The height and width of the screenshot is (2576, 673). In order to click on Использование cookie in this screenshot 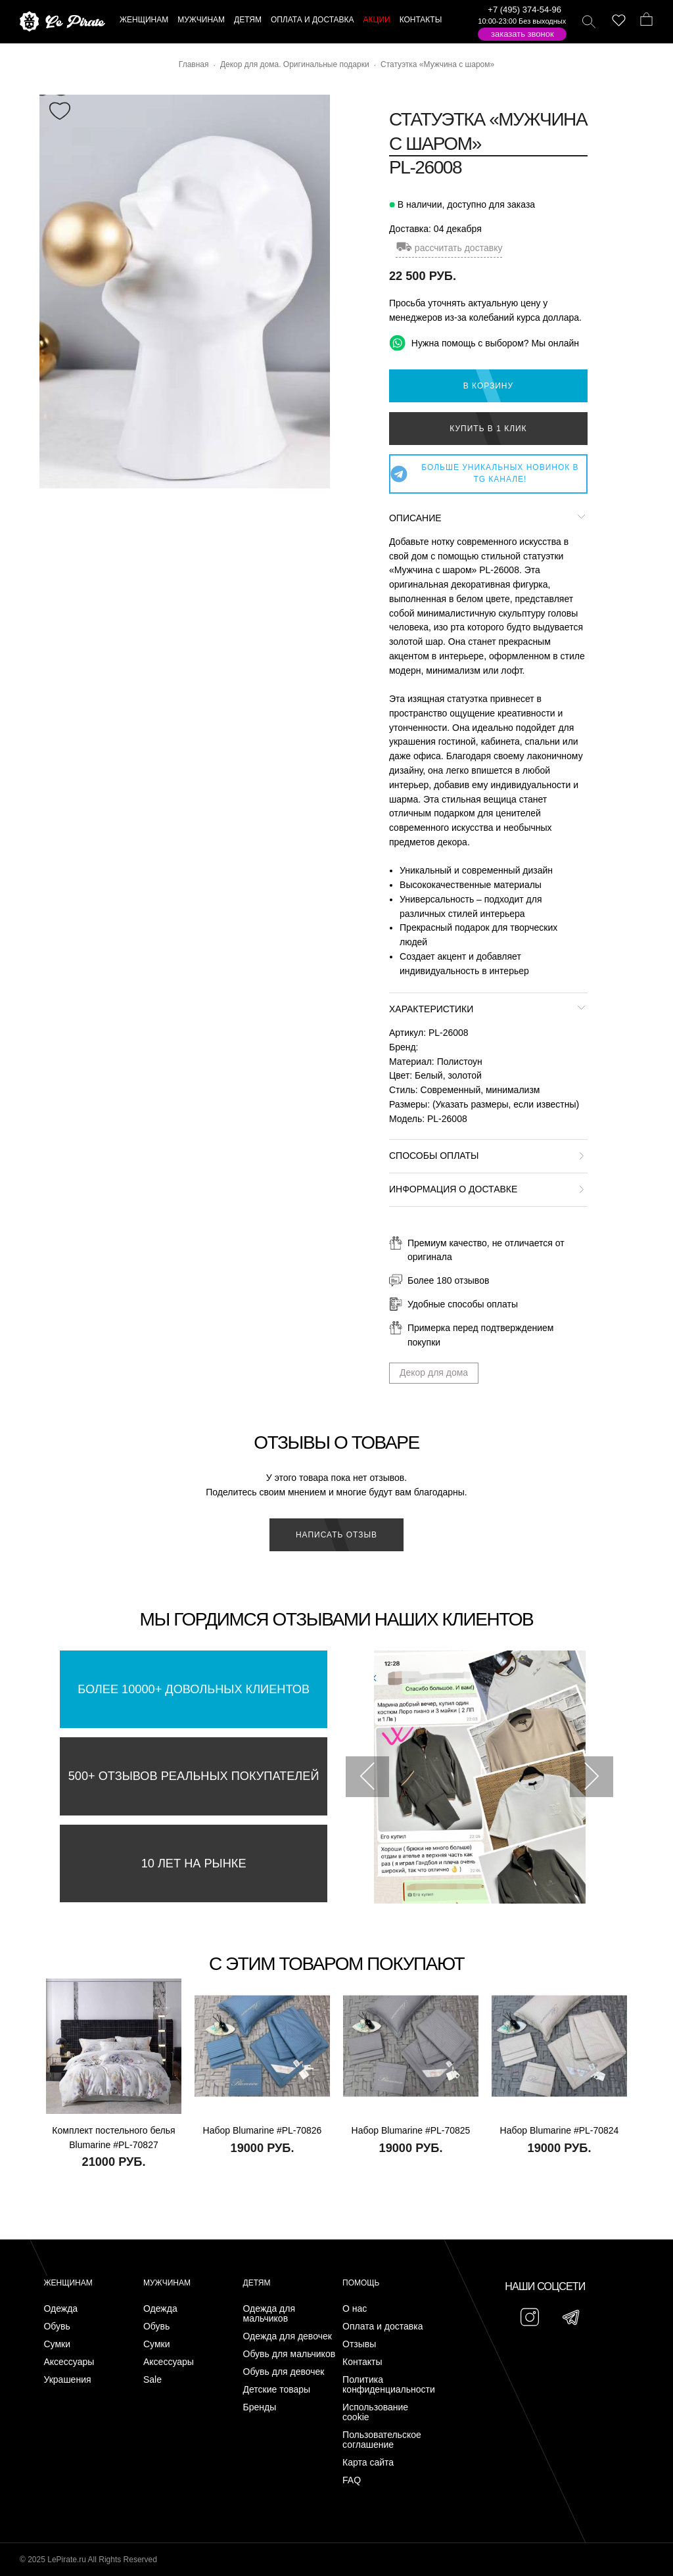, I will do `click(375, 2412)`.